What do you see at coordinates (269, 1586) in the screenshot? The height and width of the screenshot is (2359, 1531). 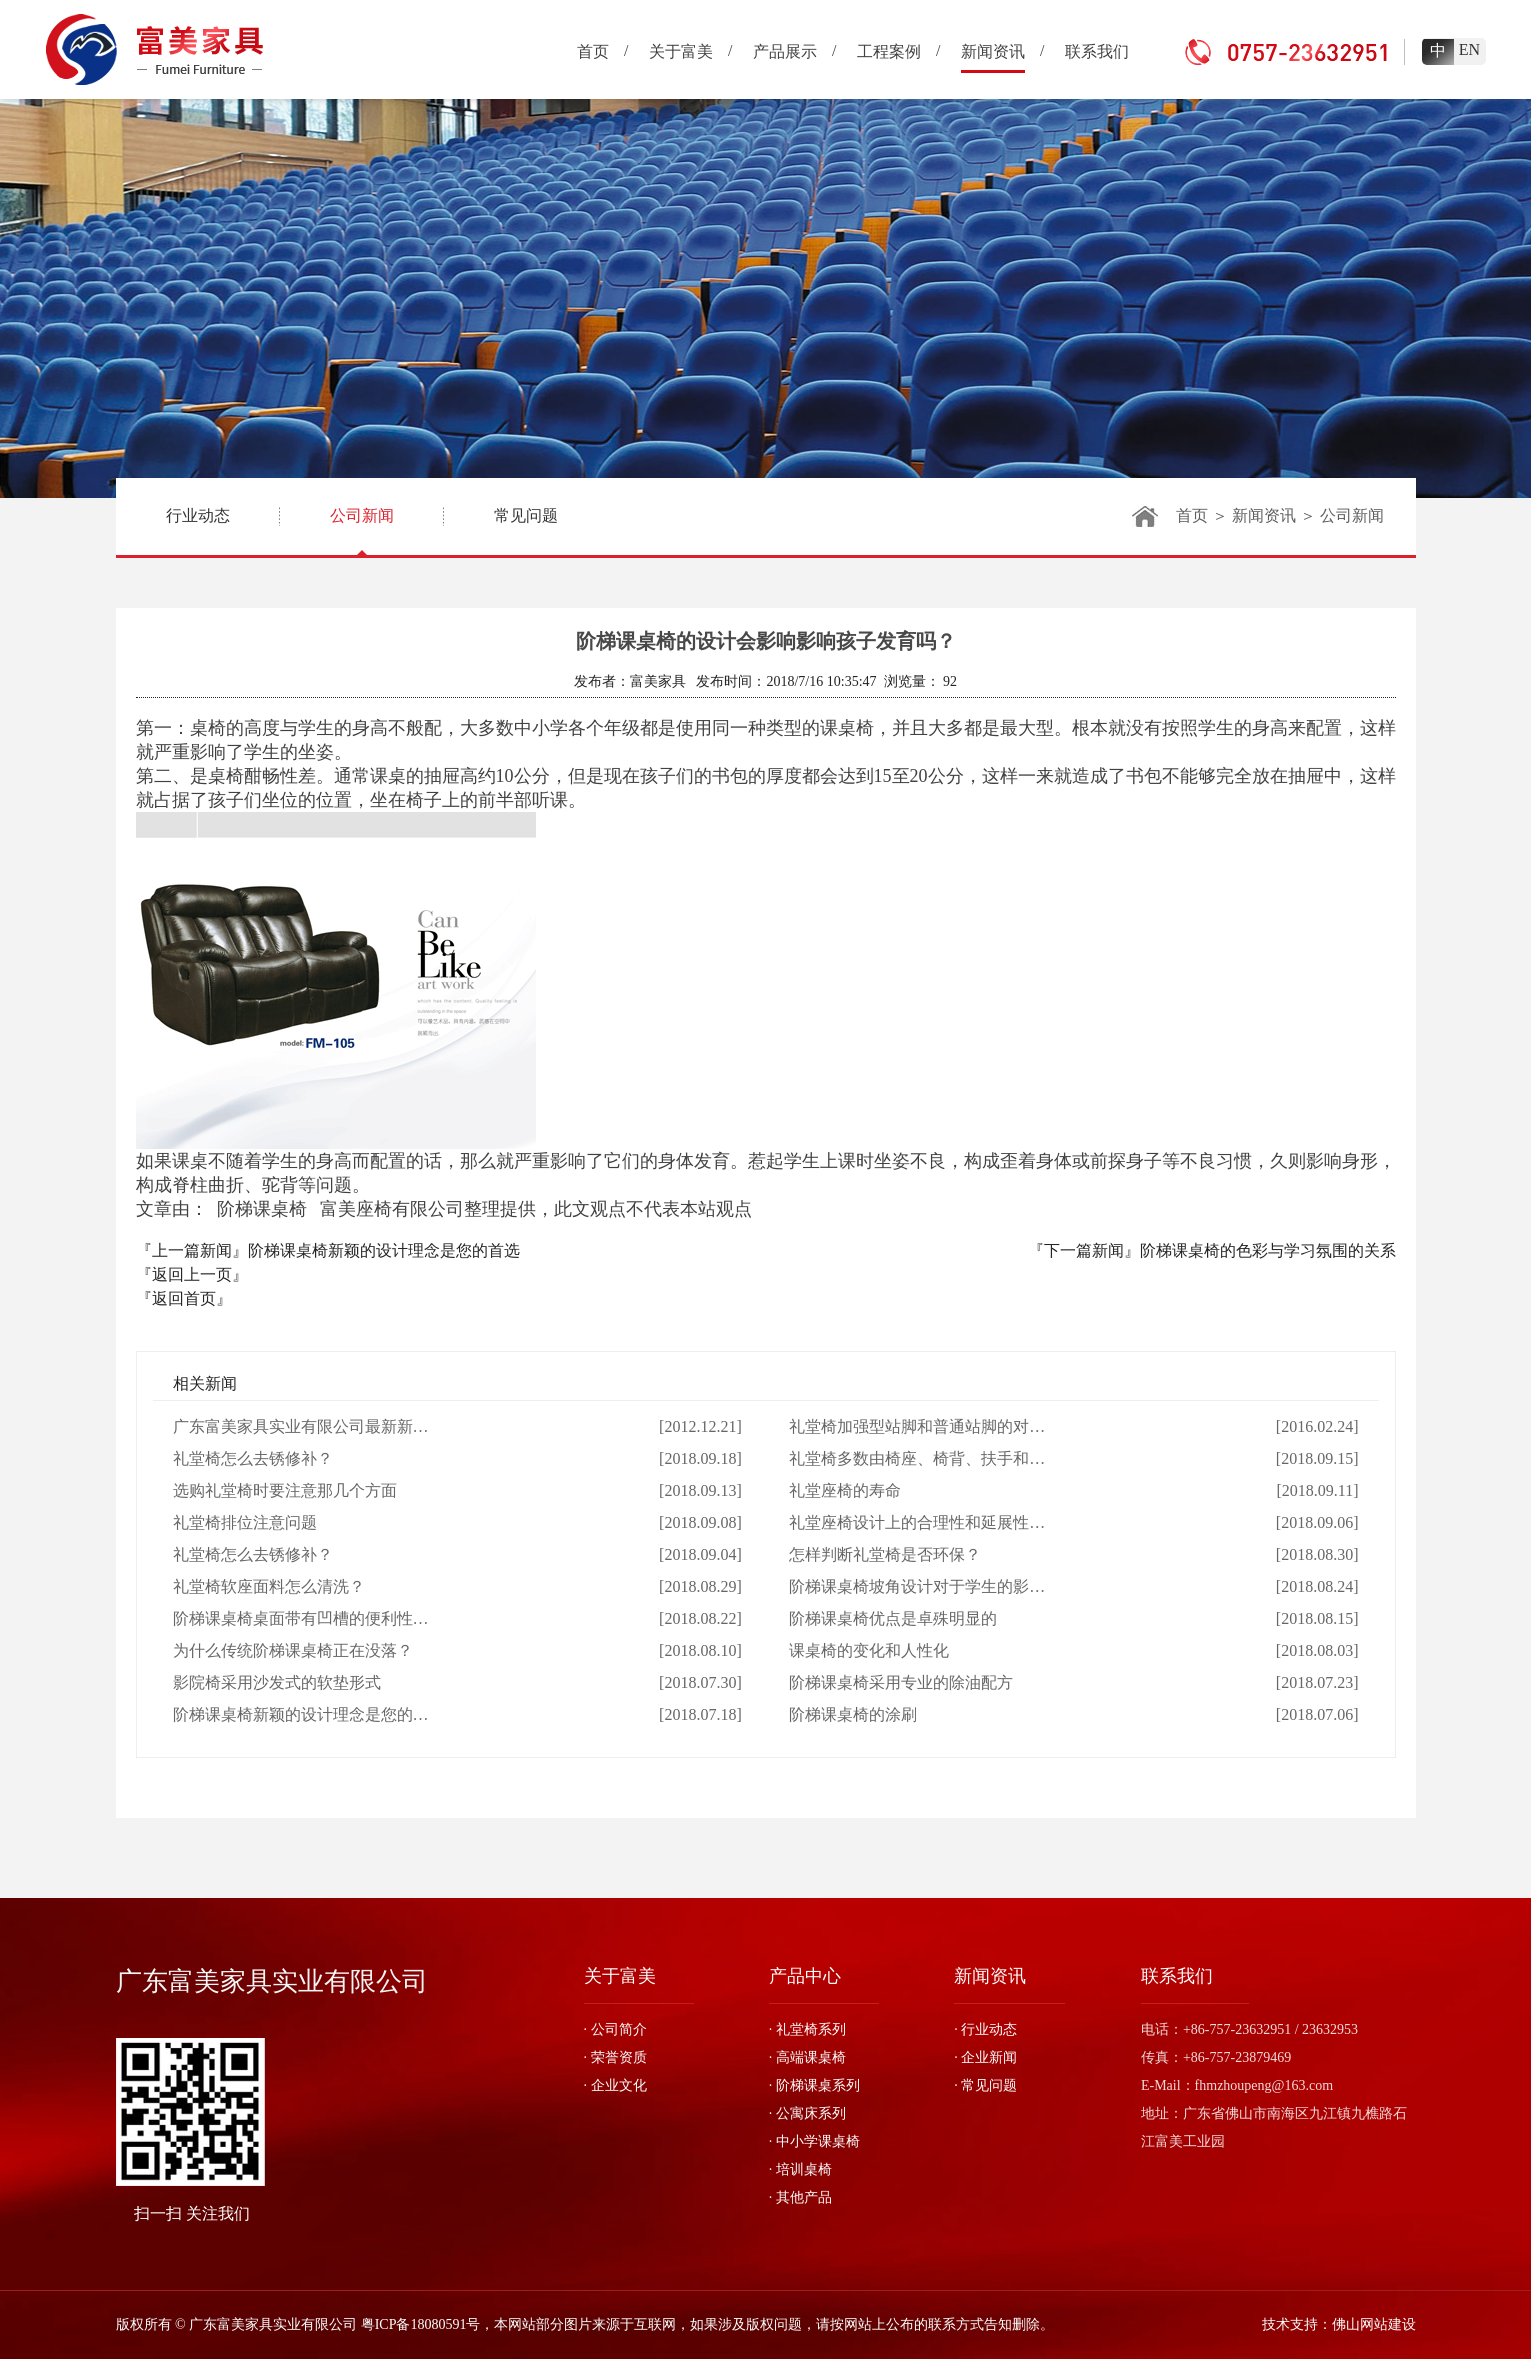 I see `礼堂椅软座面料怎么清洗？` at bounding box center [269, 1586].